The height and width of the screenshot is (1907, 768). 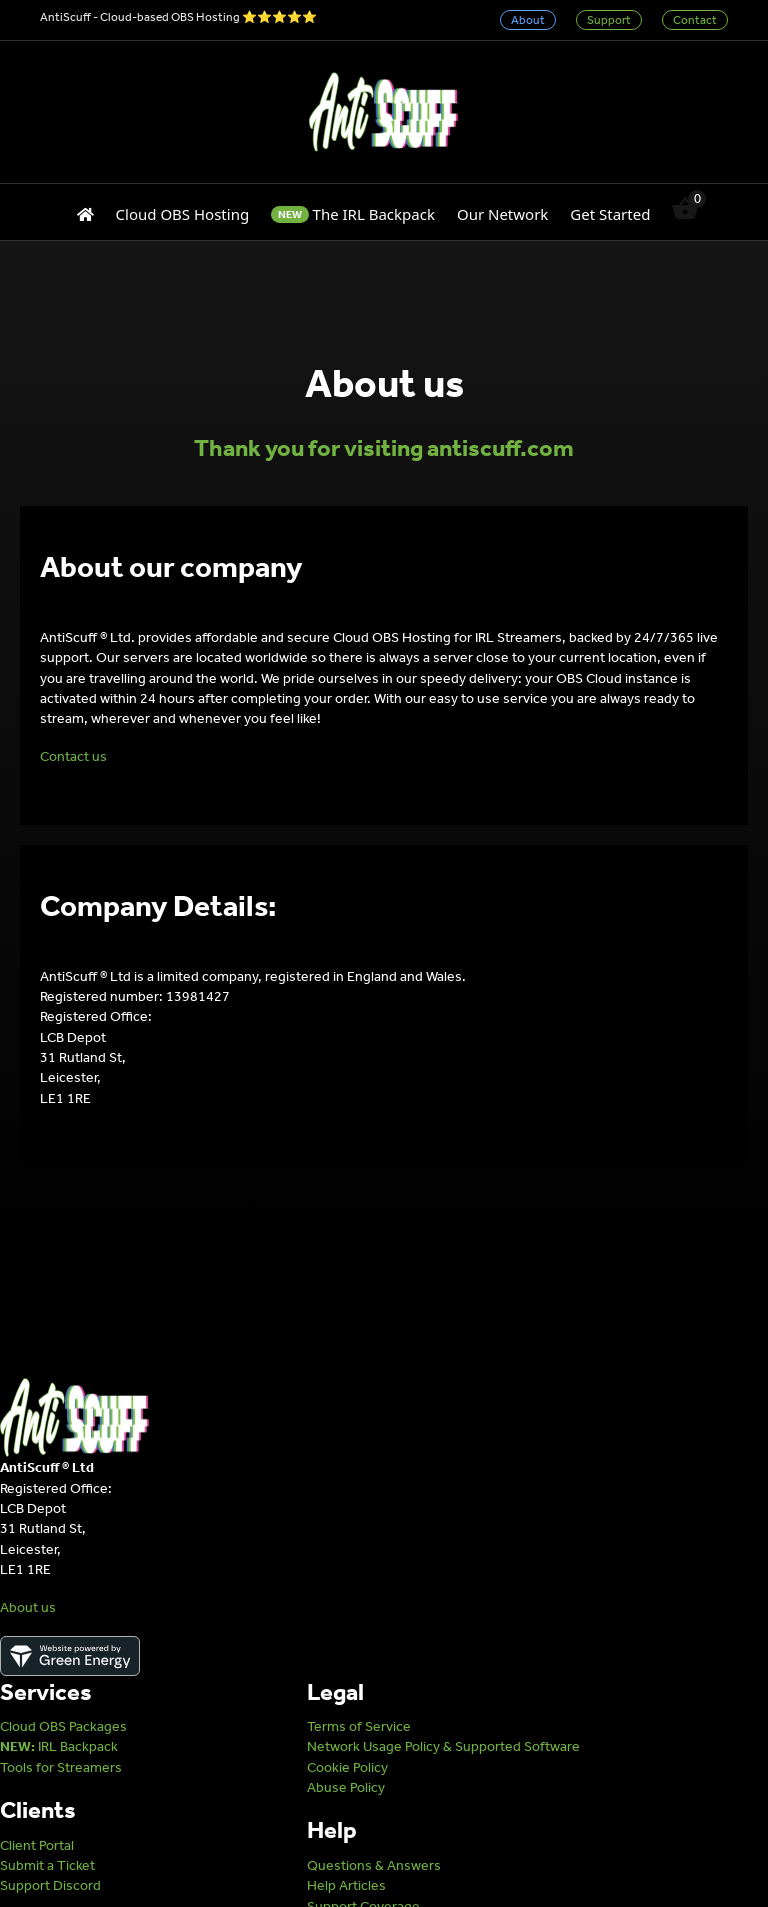 I want to click on Contact us, so click(x=73, y=756).